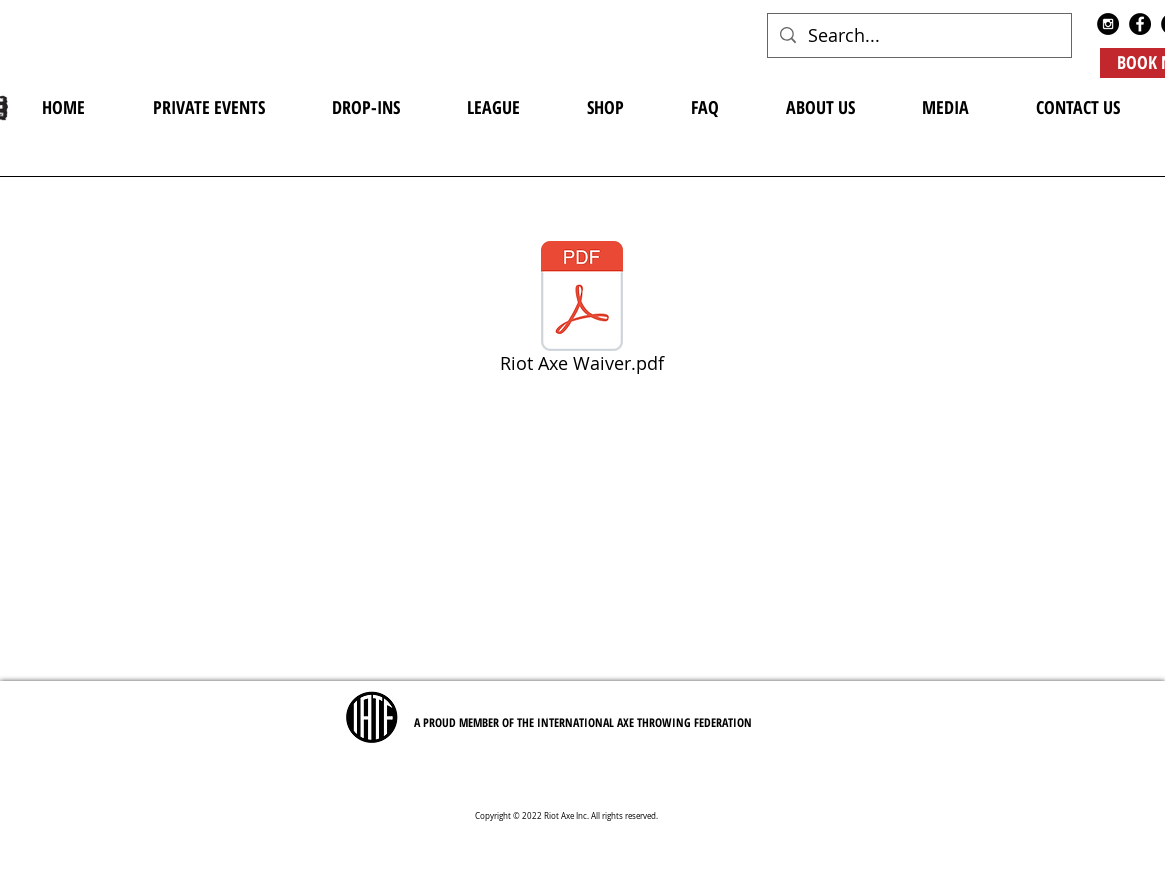 This screenshot has width=1165, height=877. Describe the element at coordinates (582, 311) in the screenshot. I see `[Riot Axe Waiver.pdf]` at that location.